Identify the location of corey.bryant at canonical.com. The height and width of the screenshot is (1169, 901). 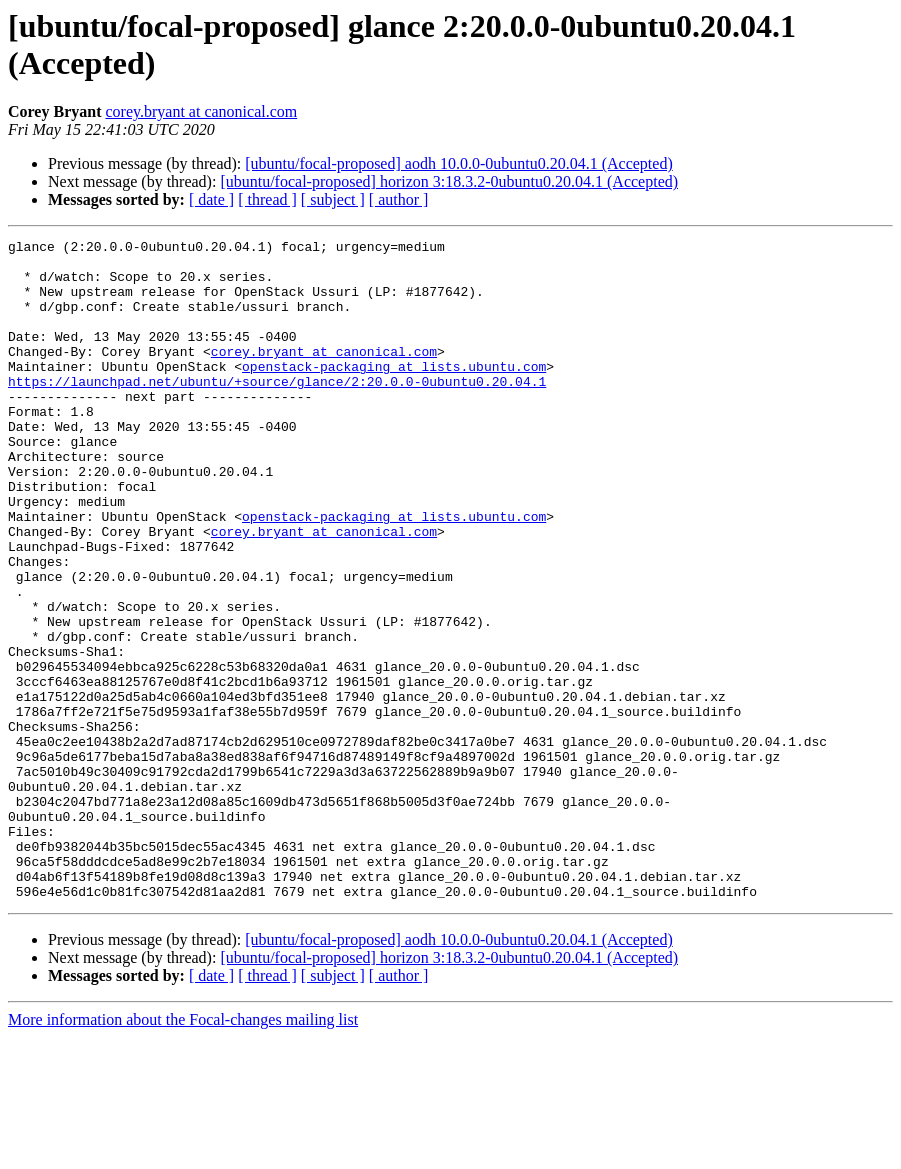
(201, 111).